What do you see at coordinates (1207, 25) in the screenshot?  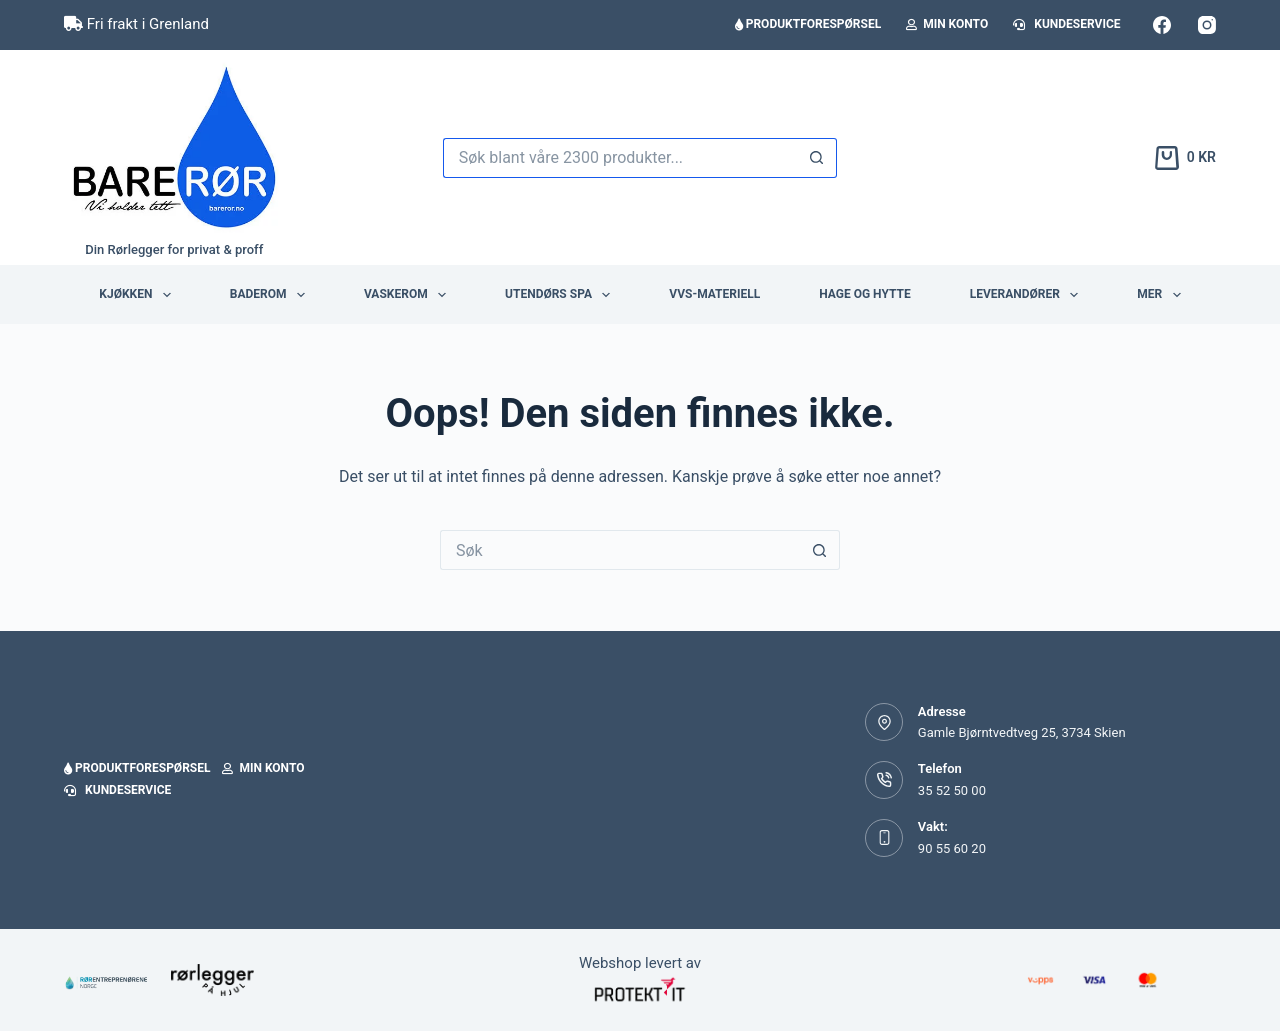 I see `[Instagram]` at bounding box center [1207, 25].